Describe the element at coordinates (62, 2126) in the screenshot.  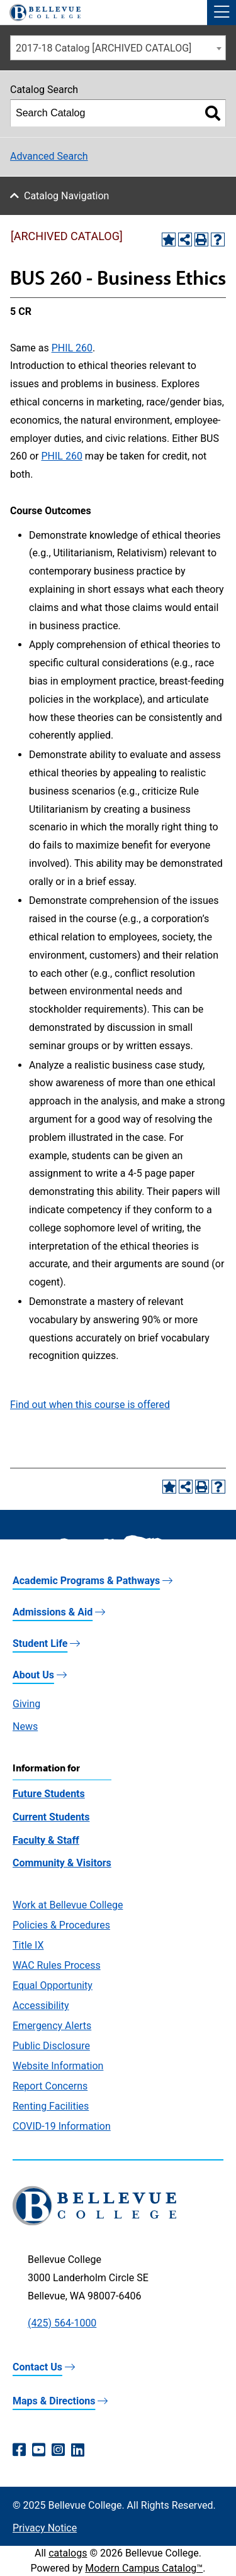
I see `COVID-19 Information` at that location.